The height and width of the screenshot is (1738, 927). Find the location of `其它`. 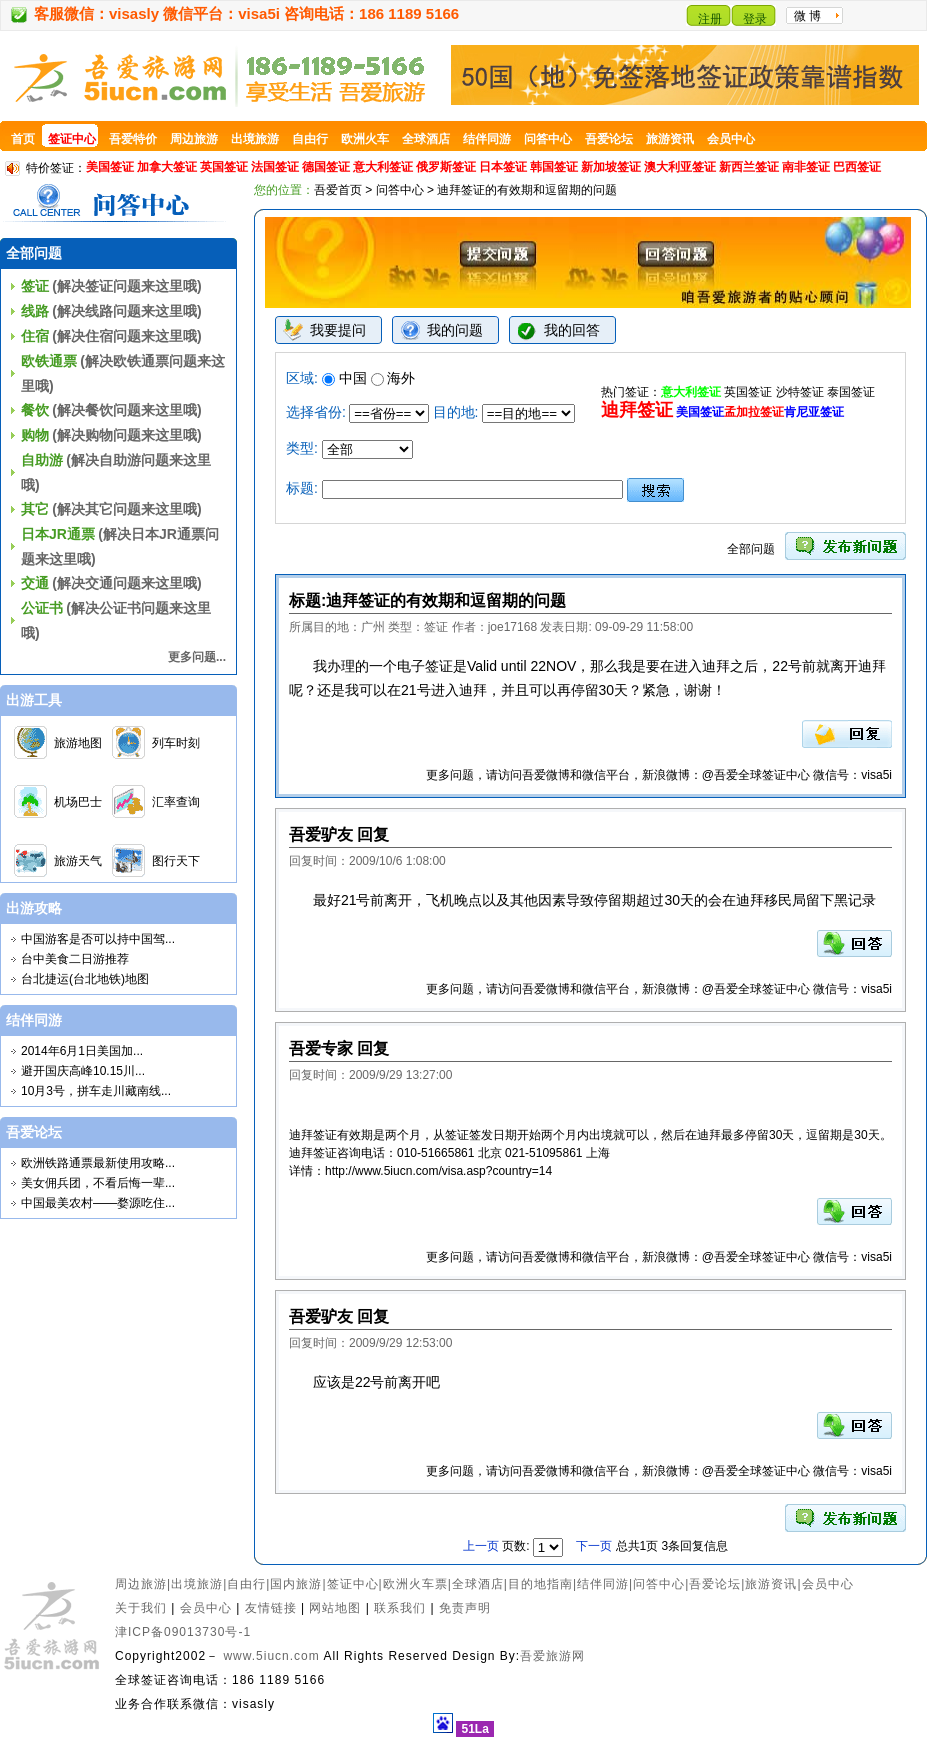

其它 is located at coordinates (35, 509).